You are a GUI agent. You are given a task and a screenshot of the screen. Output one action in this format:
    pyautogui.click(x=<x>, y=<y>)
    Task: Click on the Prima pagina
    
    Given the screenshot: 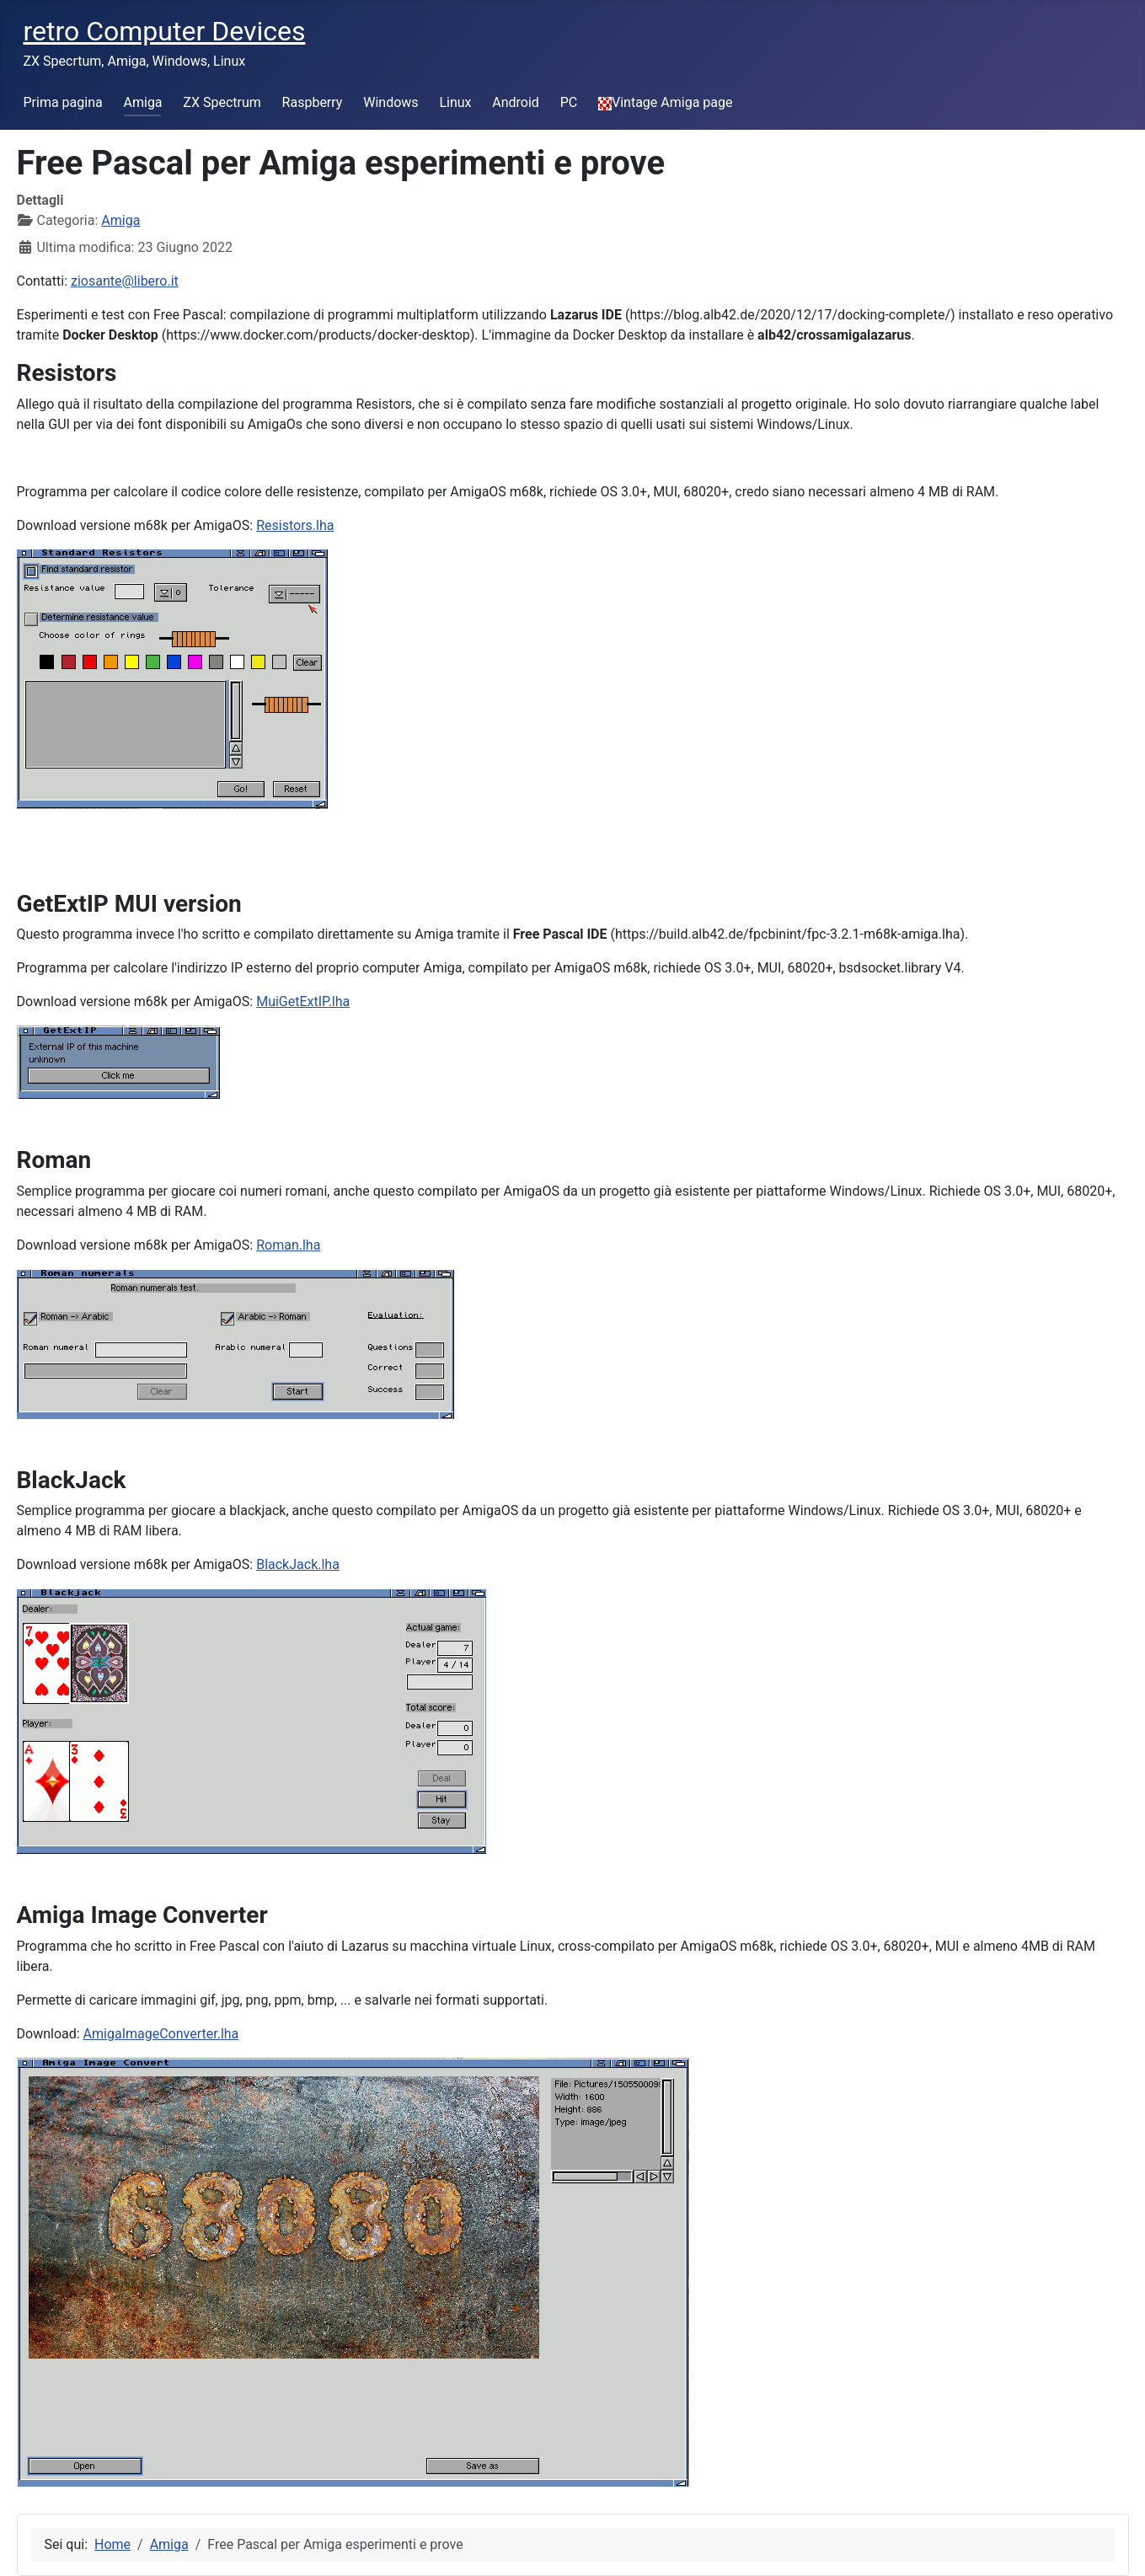 What is the action you would take?
    pyautogui.click(x=63, y=102)
    